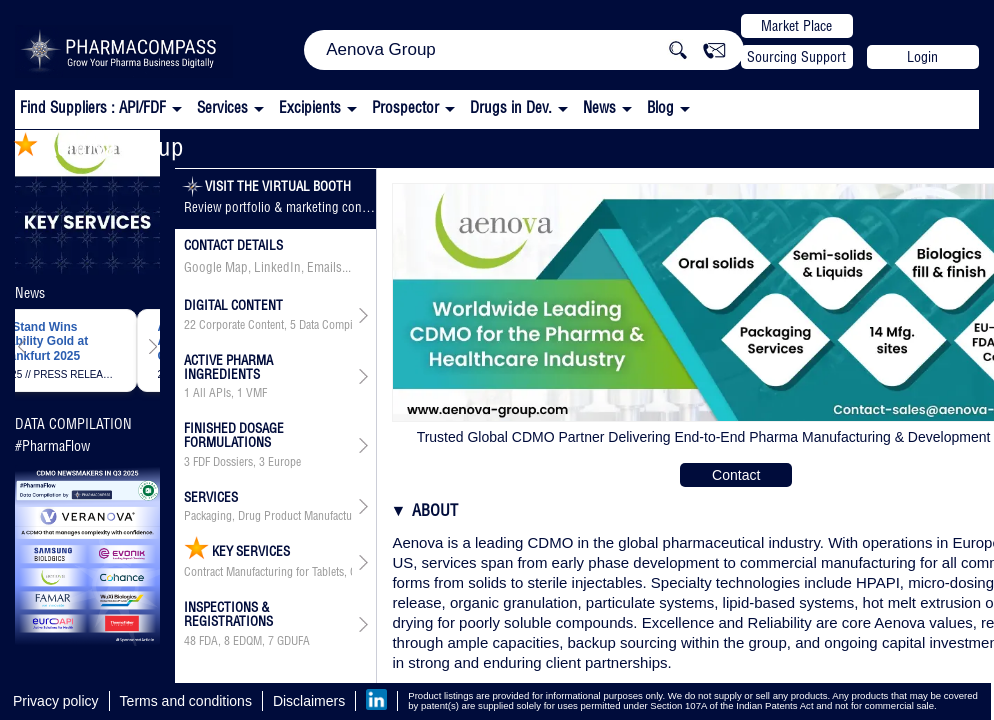 The width and height of the screenshot is (994, 720). Describe the element at coordinates (212, 393) in the screenshot. I see `All APIs` at that location.